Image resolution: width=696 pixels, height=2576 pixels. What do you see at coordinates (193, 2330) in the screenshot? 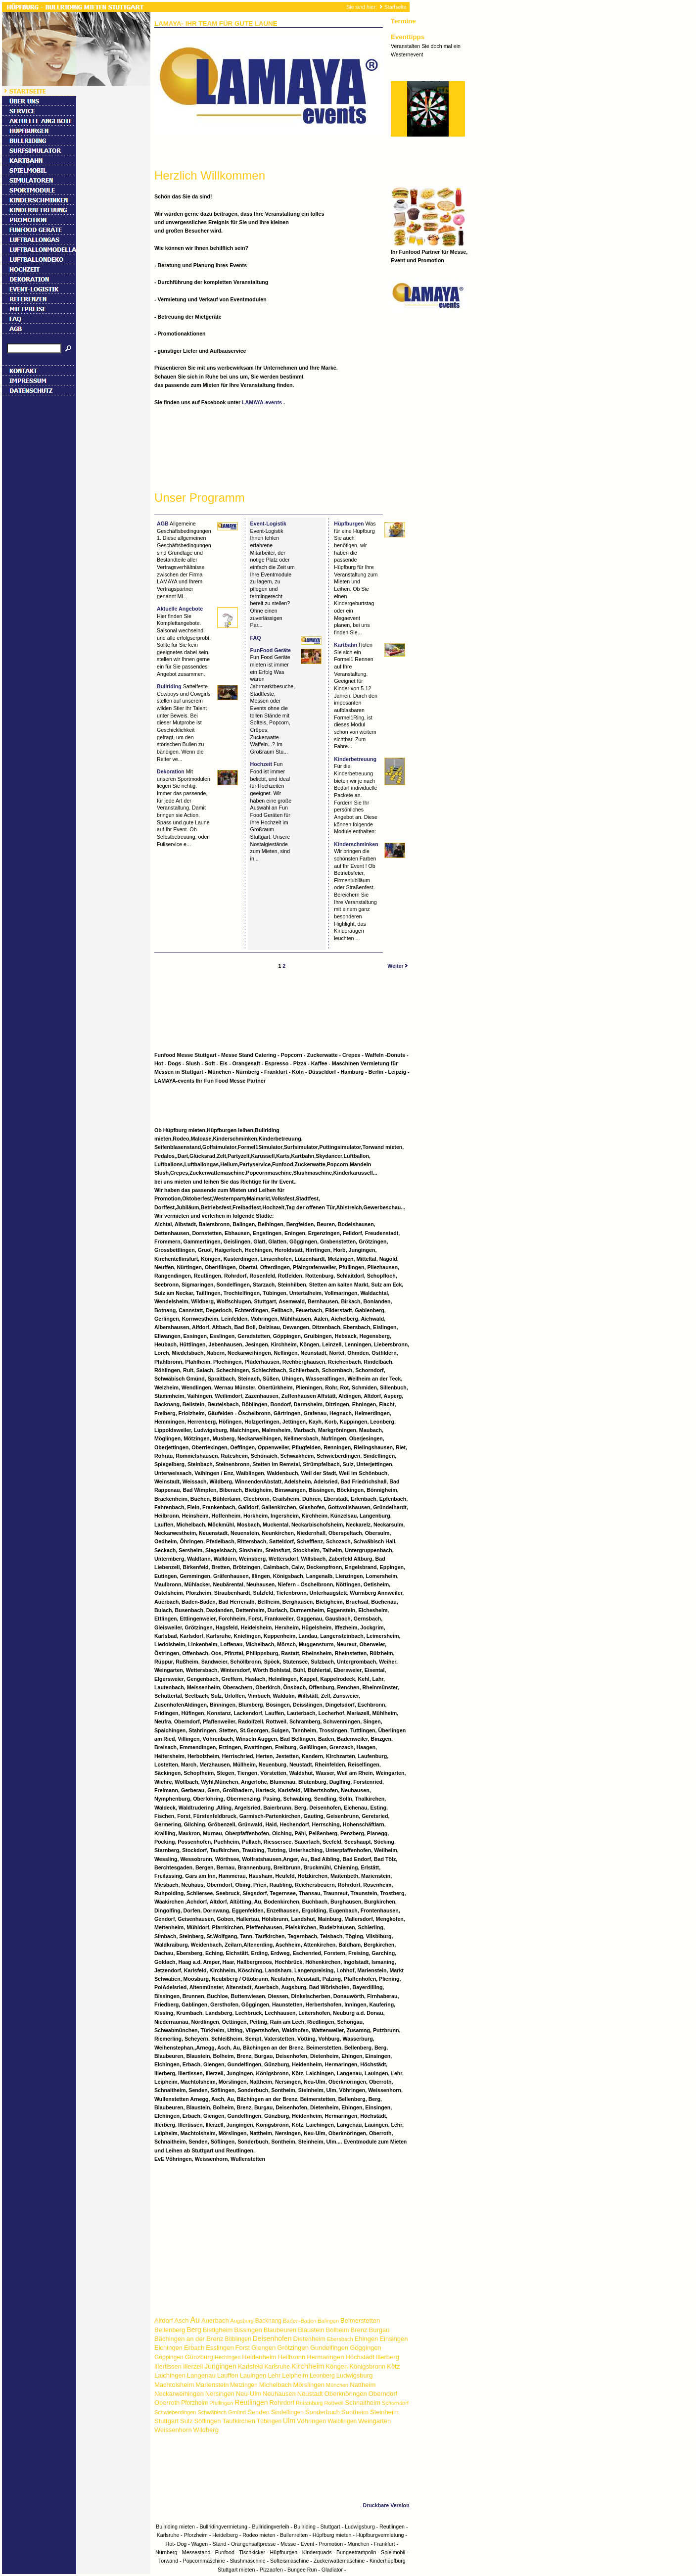
I see `Berg` at bounding box center [193, 2330].